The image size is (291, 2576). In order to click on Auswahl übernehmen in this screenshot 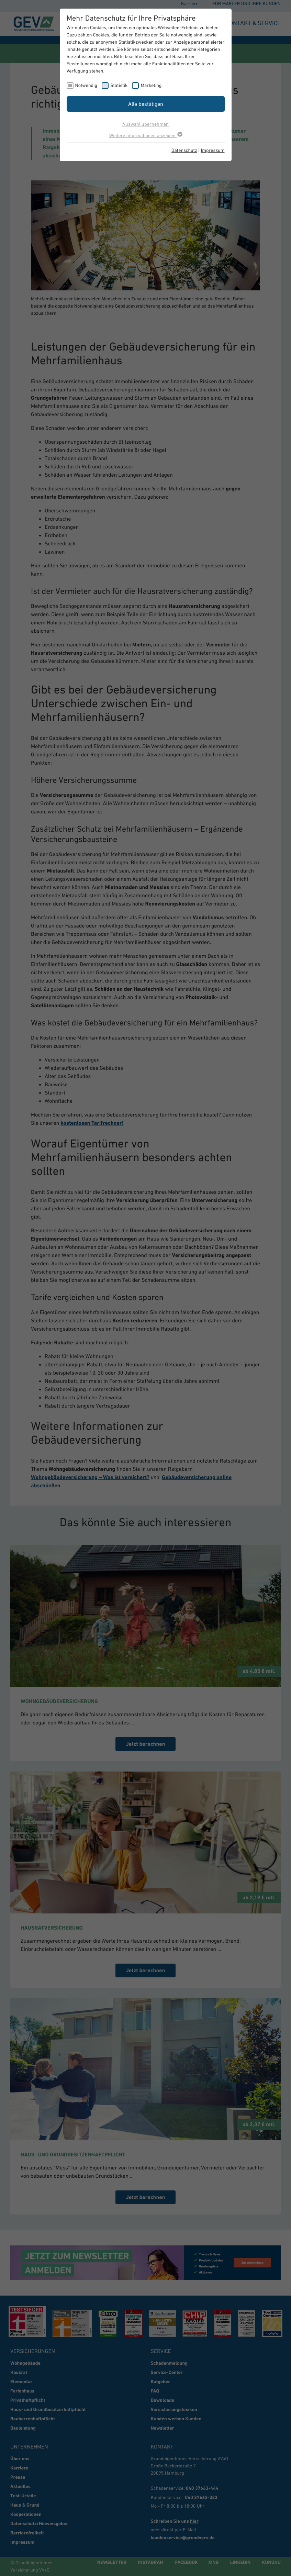, I will do `click(145, 124)`.